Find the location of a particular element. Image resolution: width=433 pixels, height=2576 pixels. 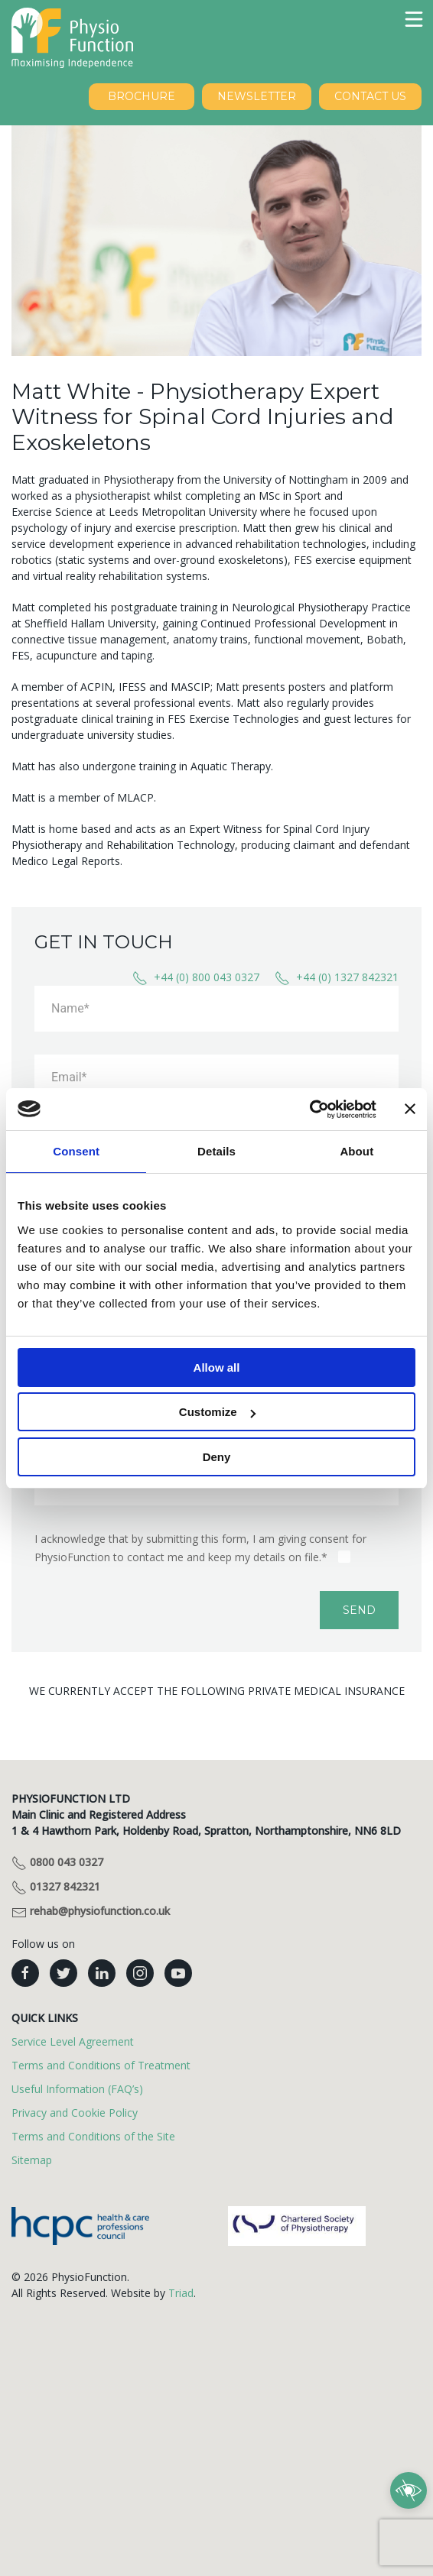

Contact Us is located at coordinates (370, 96).